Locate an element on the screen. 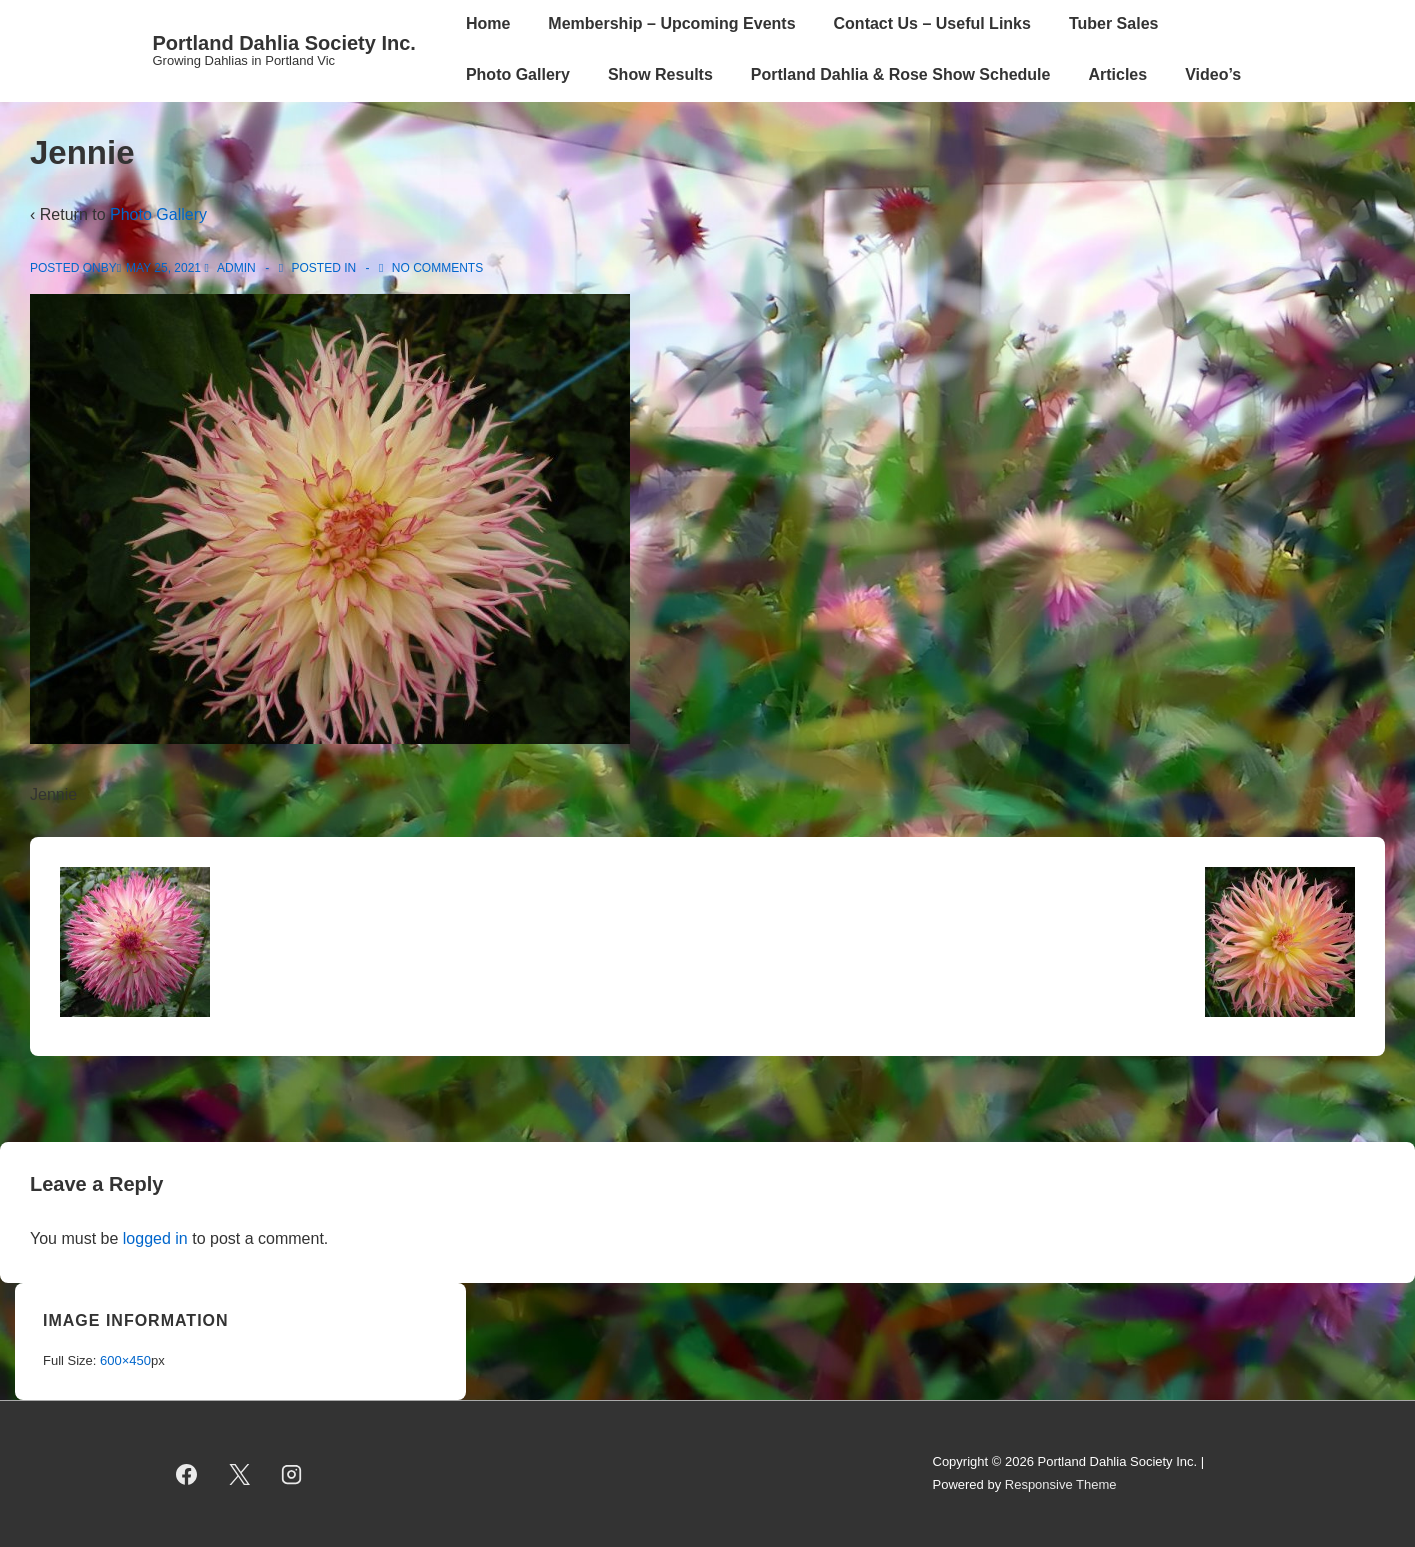 This screenshot has width=1415, height=1547. Membership – Upcoming Events is located at coordinates (671, 23).